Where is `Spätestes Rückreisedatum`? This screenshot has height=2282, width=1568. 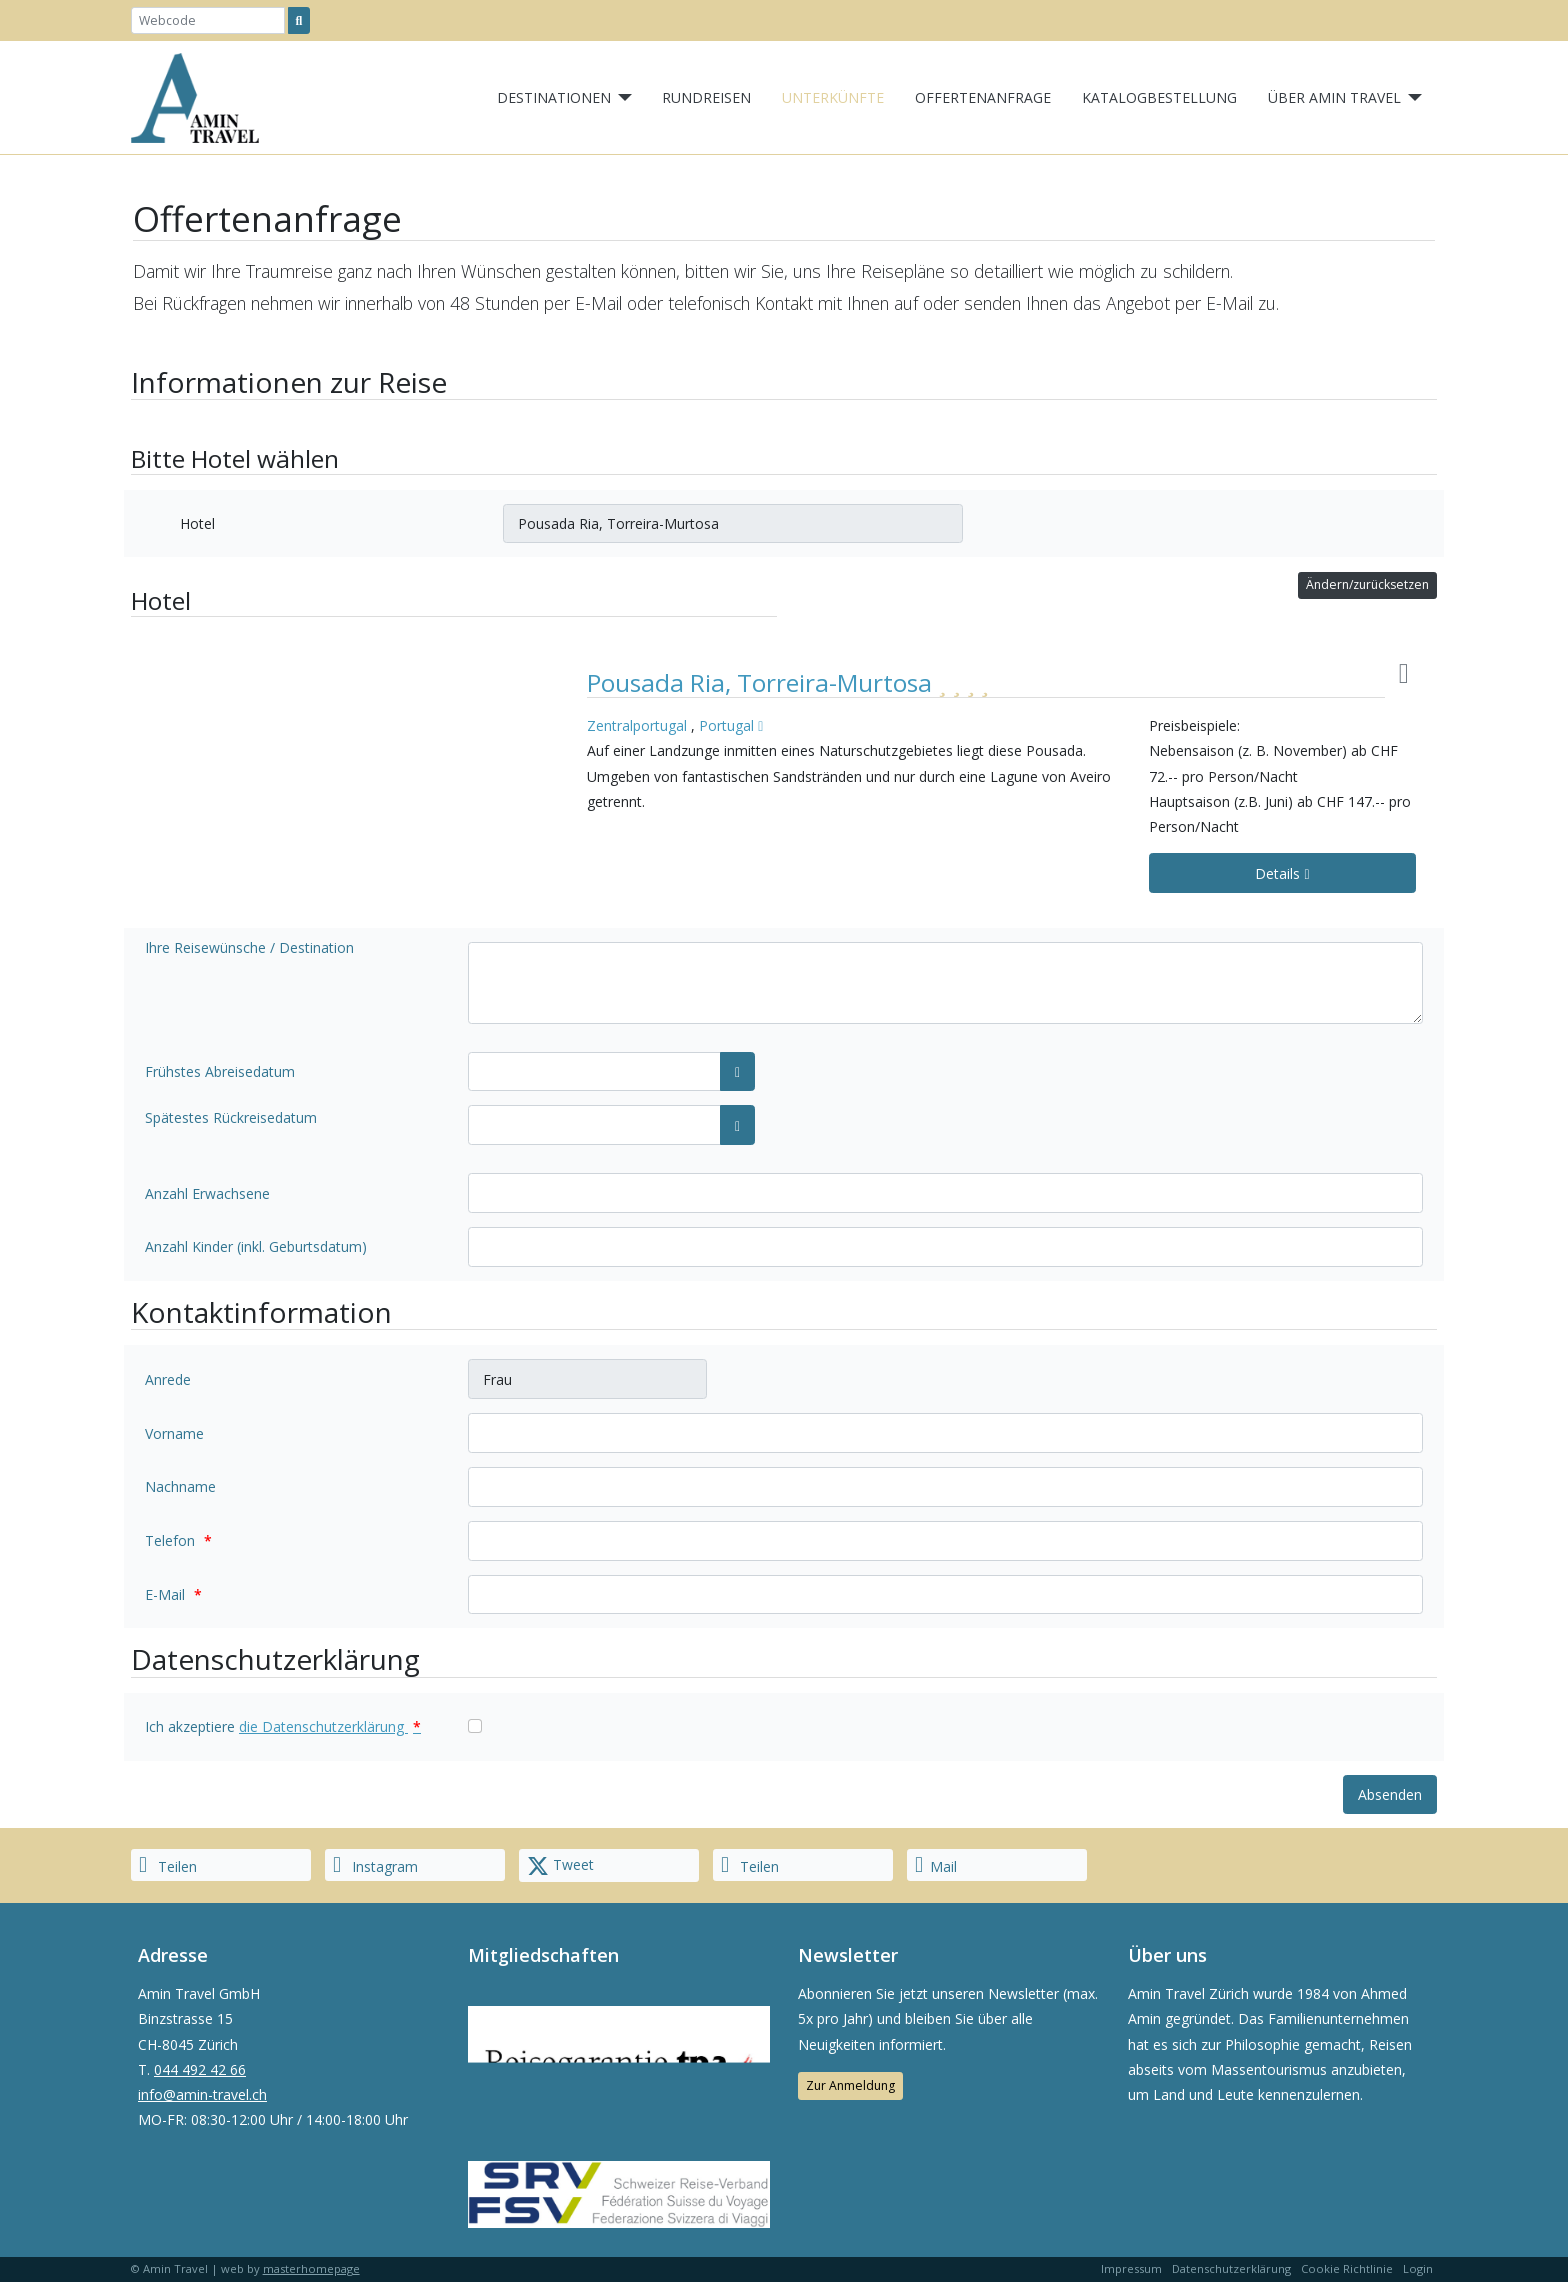 Spätestes Rückreisedatum is located at coordinates (231, 1117).